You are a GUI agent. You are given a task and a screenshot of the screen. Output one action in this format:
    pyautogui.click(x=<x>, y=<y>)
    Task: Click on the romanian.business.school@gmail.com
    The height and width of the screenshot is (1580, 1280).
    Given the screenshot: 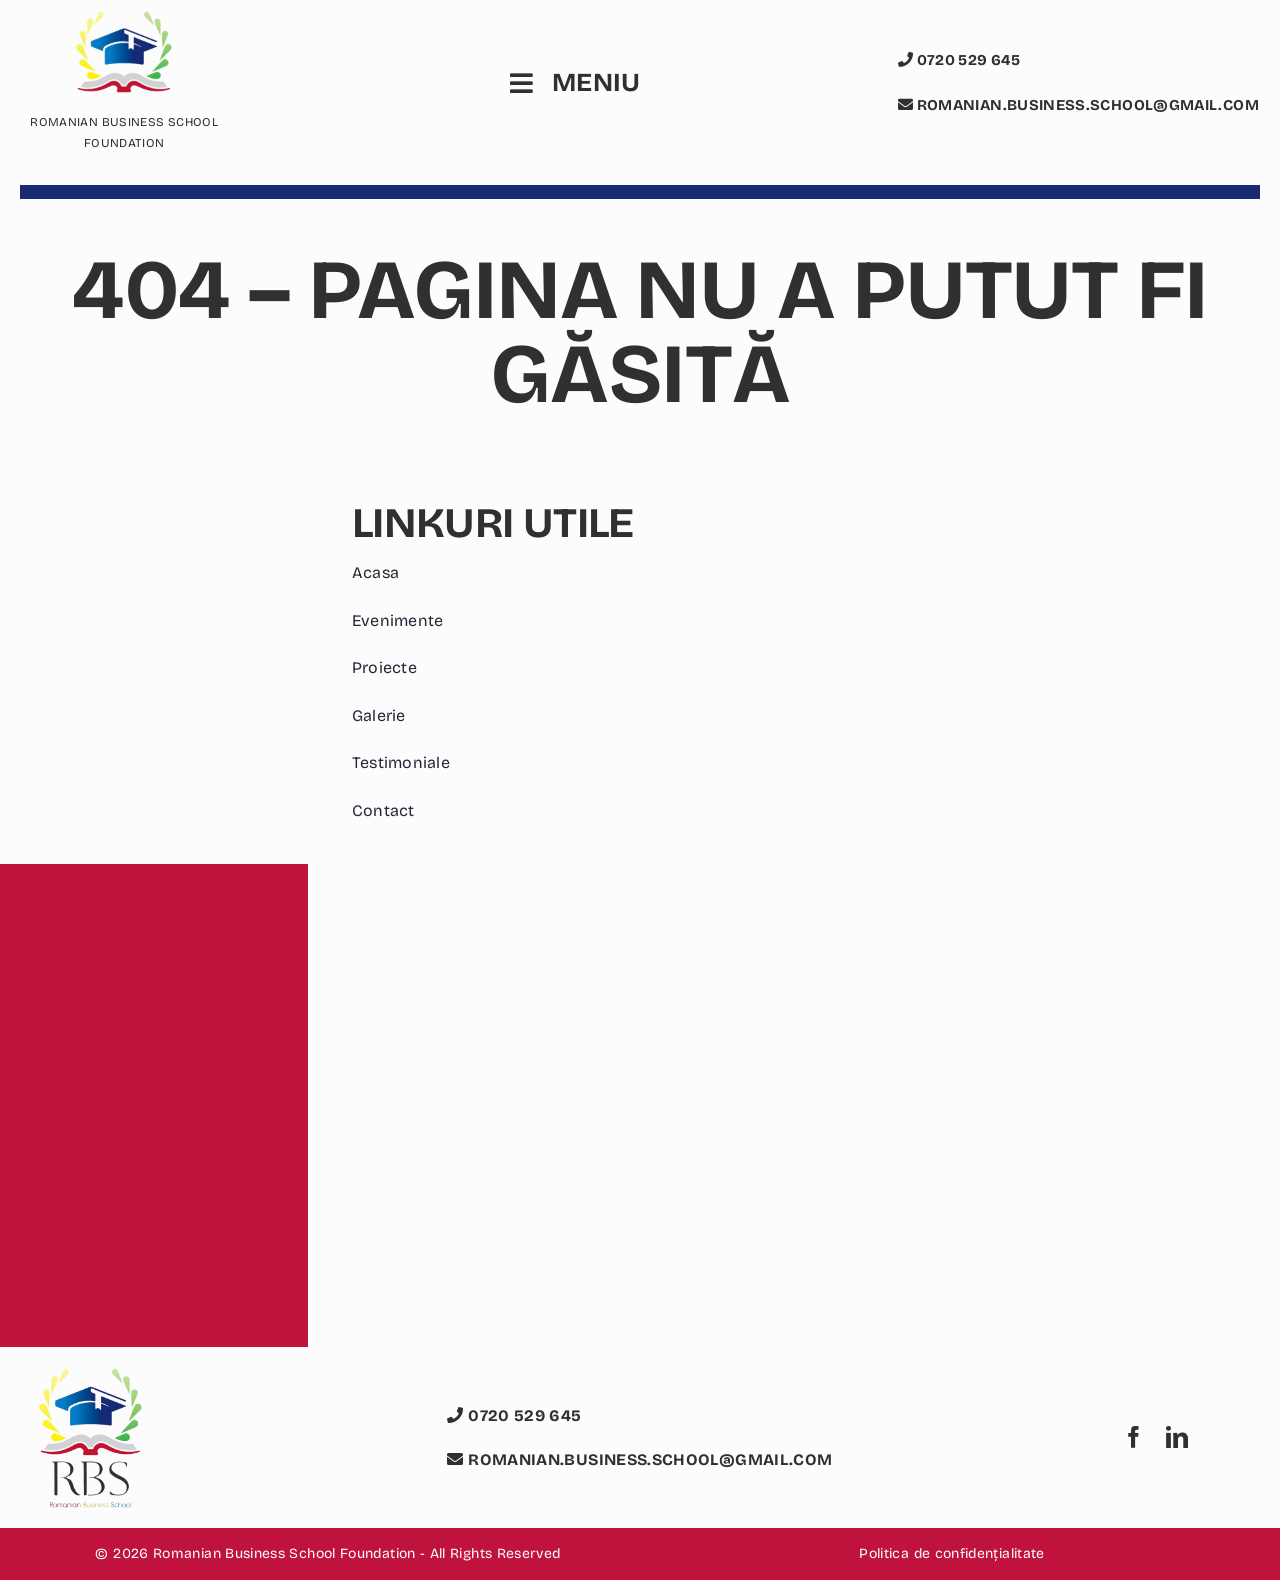 What is the action you would take?
    pyautogui.click(x=1078, y=105)
    